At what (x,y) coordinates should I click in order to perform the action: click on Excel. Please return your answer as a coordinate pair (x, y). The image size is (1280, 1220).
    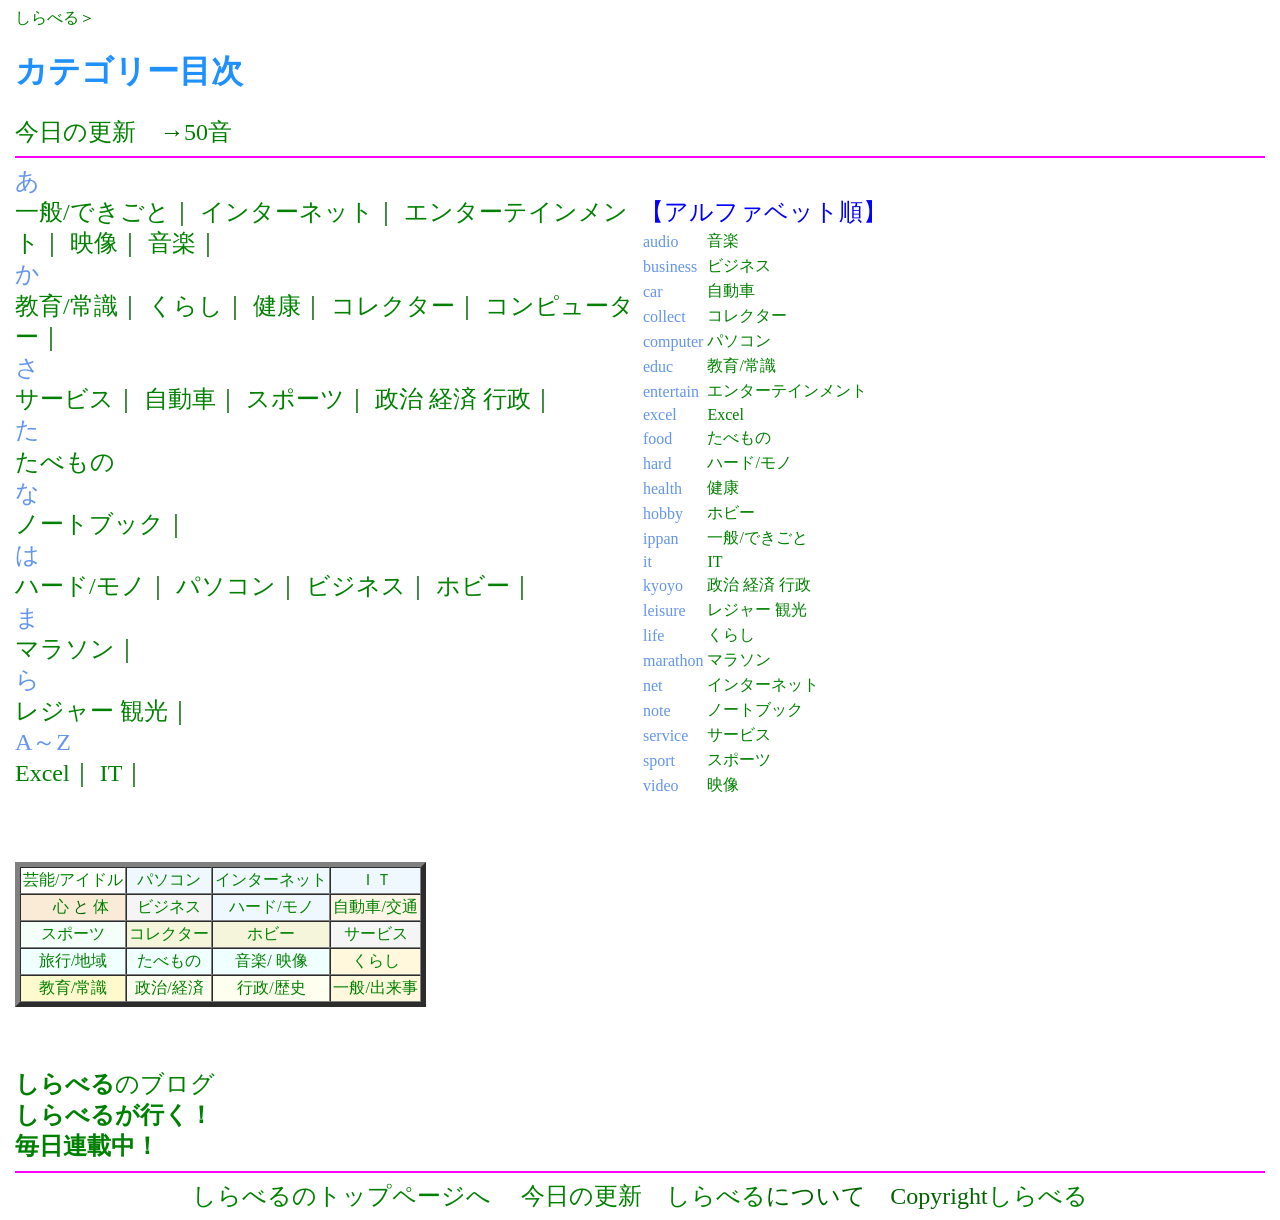
    Looking at the image, I should click on (42, 773).